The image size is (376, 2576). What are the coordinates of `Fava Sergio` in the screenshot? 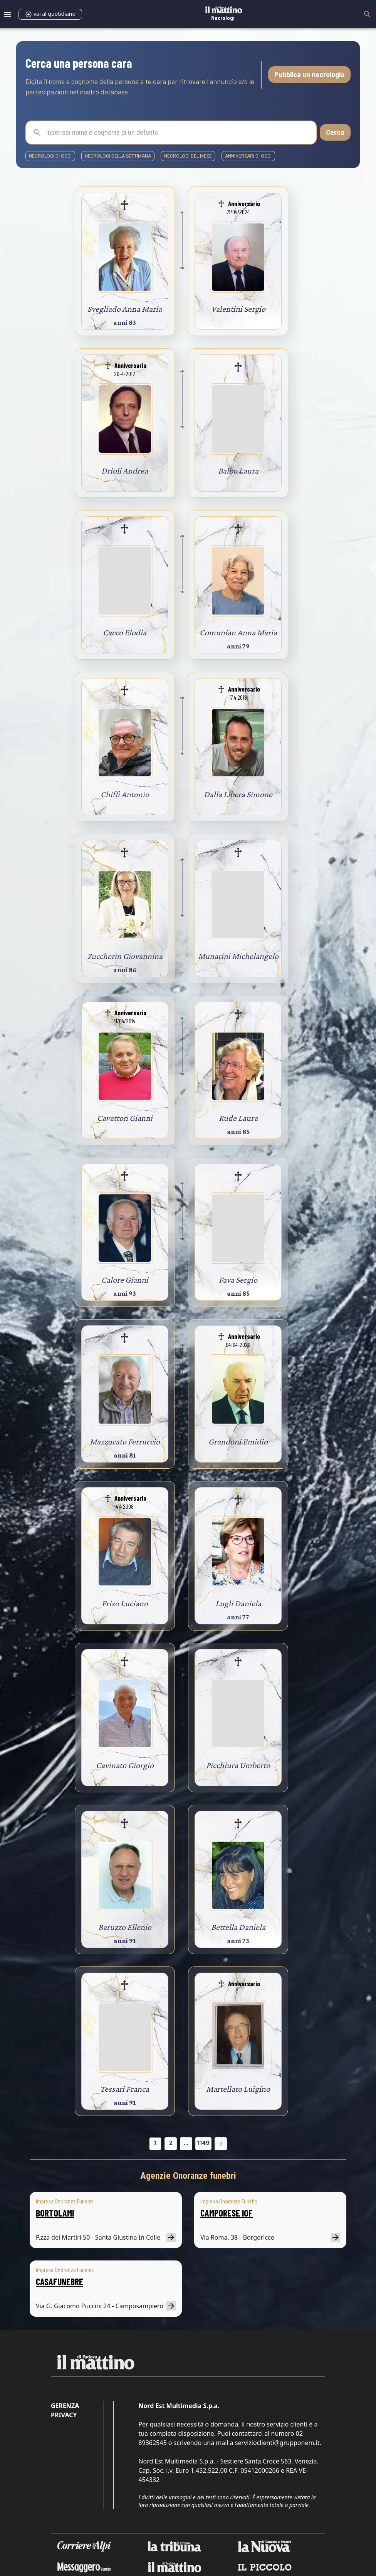 It's located at (238, 1280).